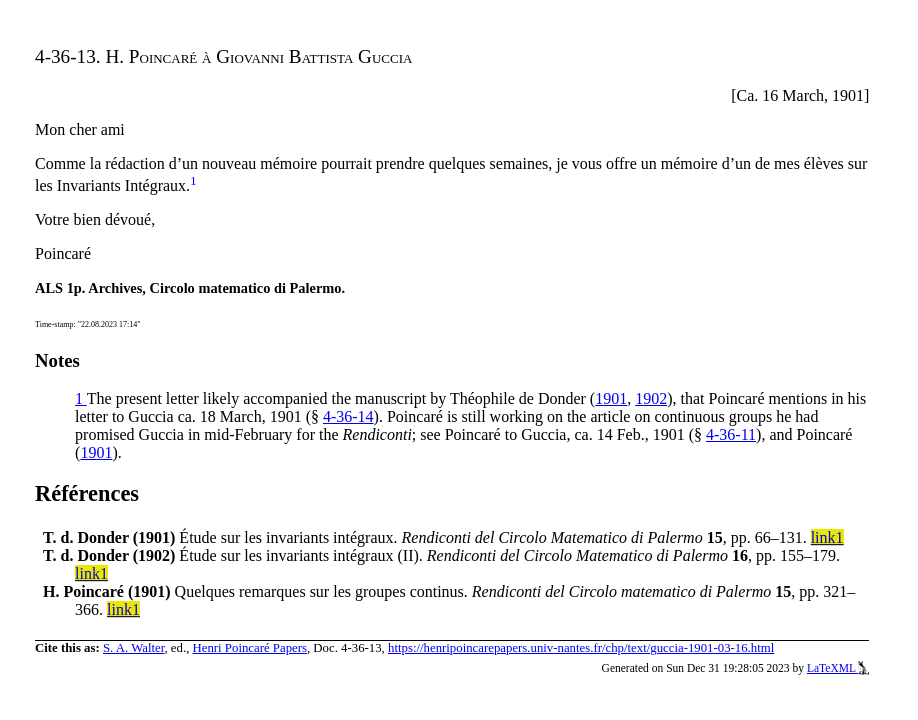 The width and height of the screenshot is (918, 720). Describe the element at coordinates (611, 398) in the screenshot. I see `1901` at that location.